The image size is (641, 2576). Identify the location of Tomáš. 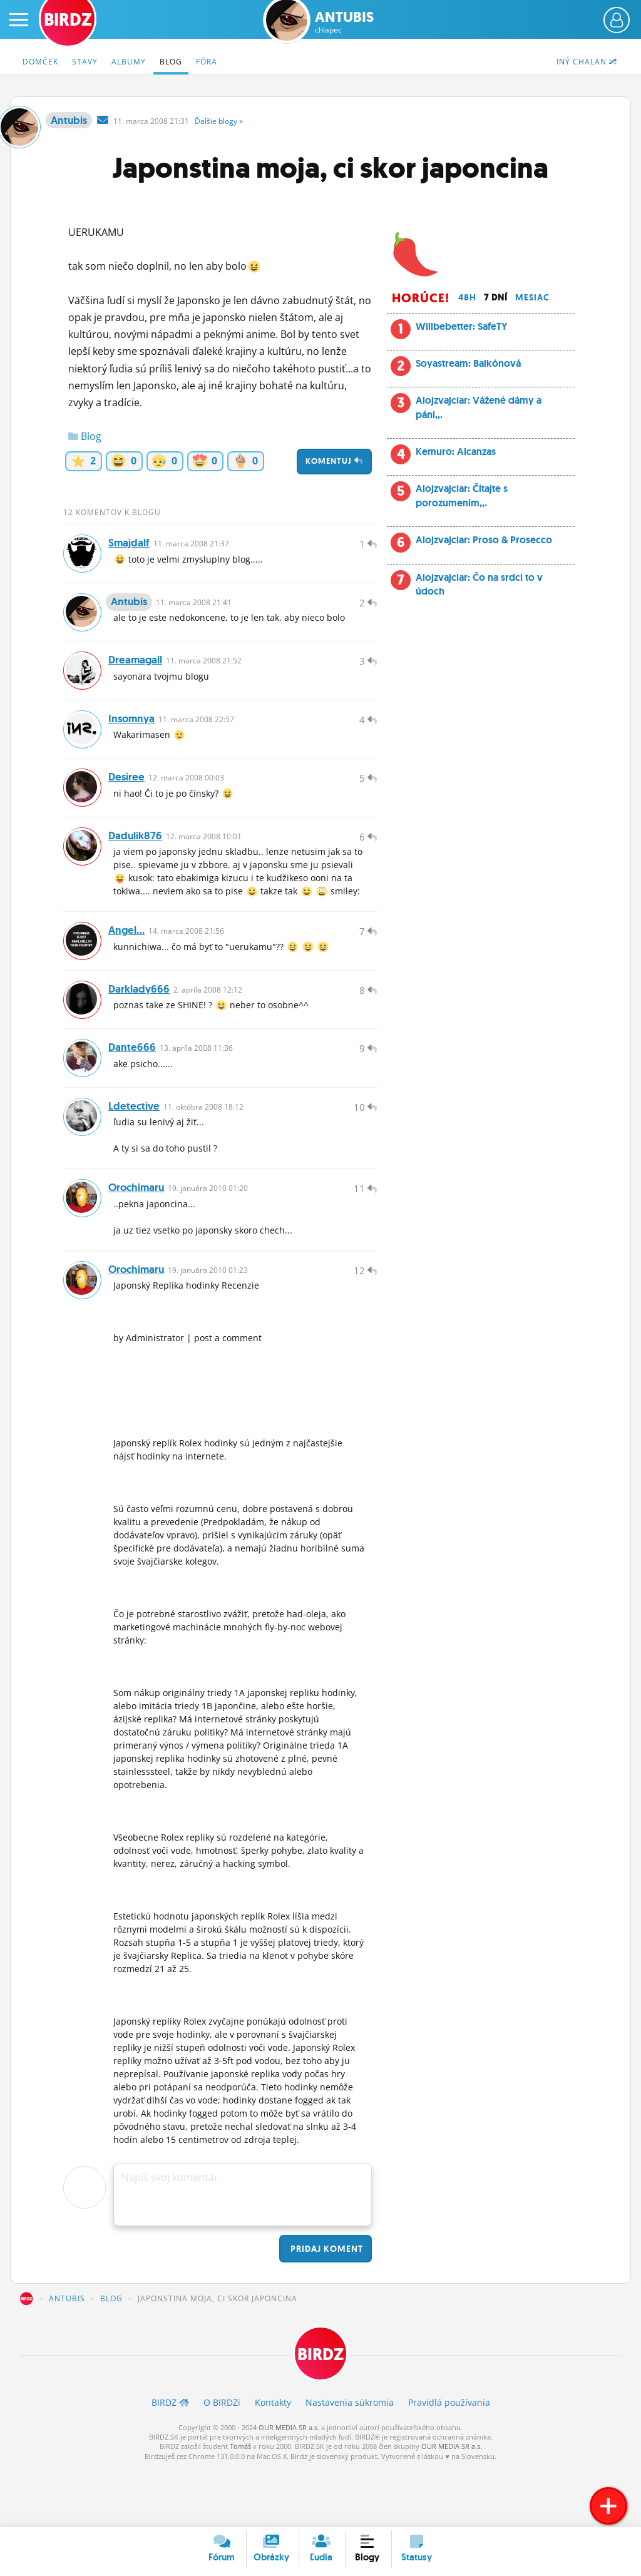
(240, 2505).